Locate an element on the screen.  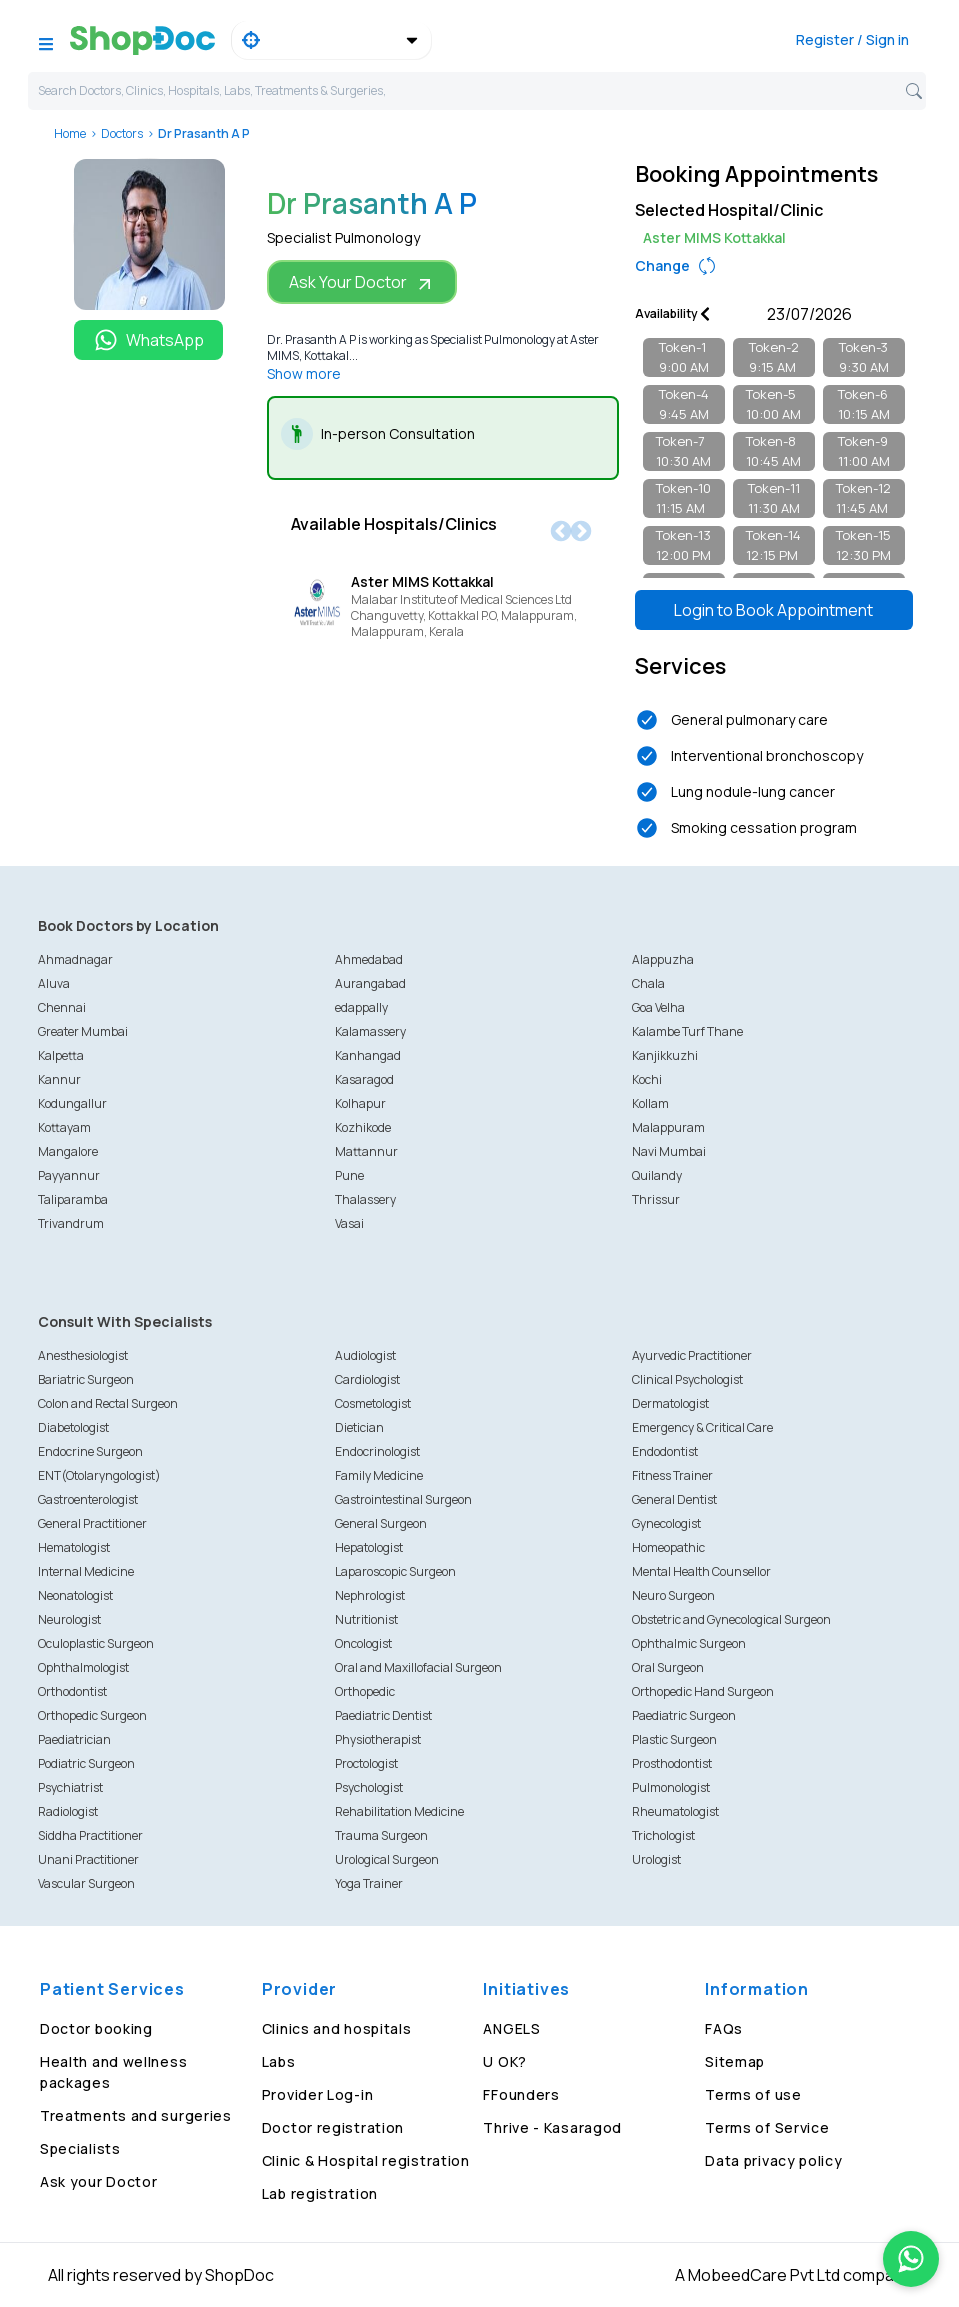
Cardiologist is located at coordinates (367, 1379).